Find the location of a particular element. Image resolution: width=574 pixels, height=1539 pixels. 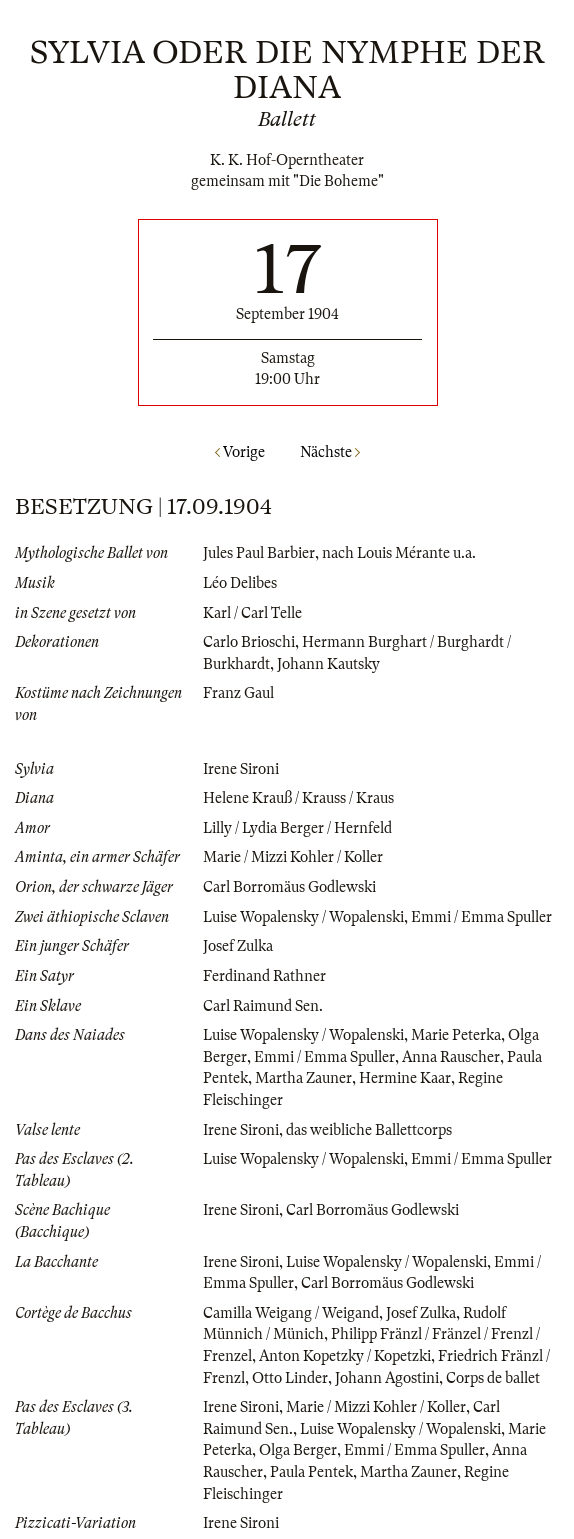

Nächste is located at coordinates (330, 452).